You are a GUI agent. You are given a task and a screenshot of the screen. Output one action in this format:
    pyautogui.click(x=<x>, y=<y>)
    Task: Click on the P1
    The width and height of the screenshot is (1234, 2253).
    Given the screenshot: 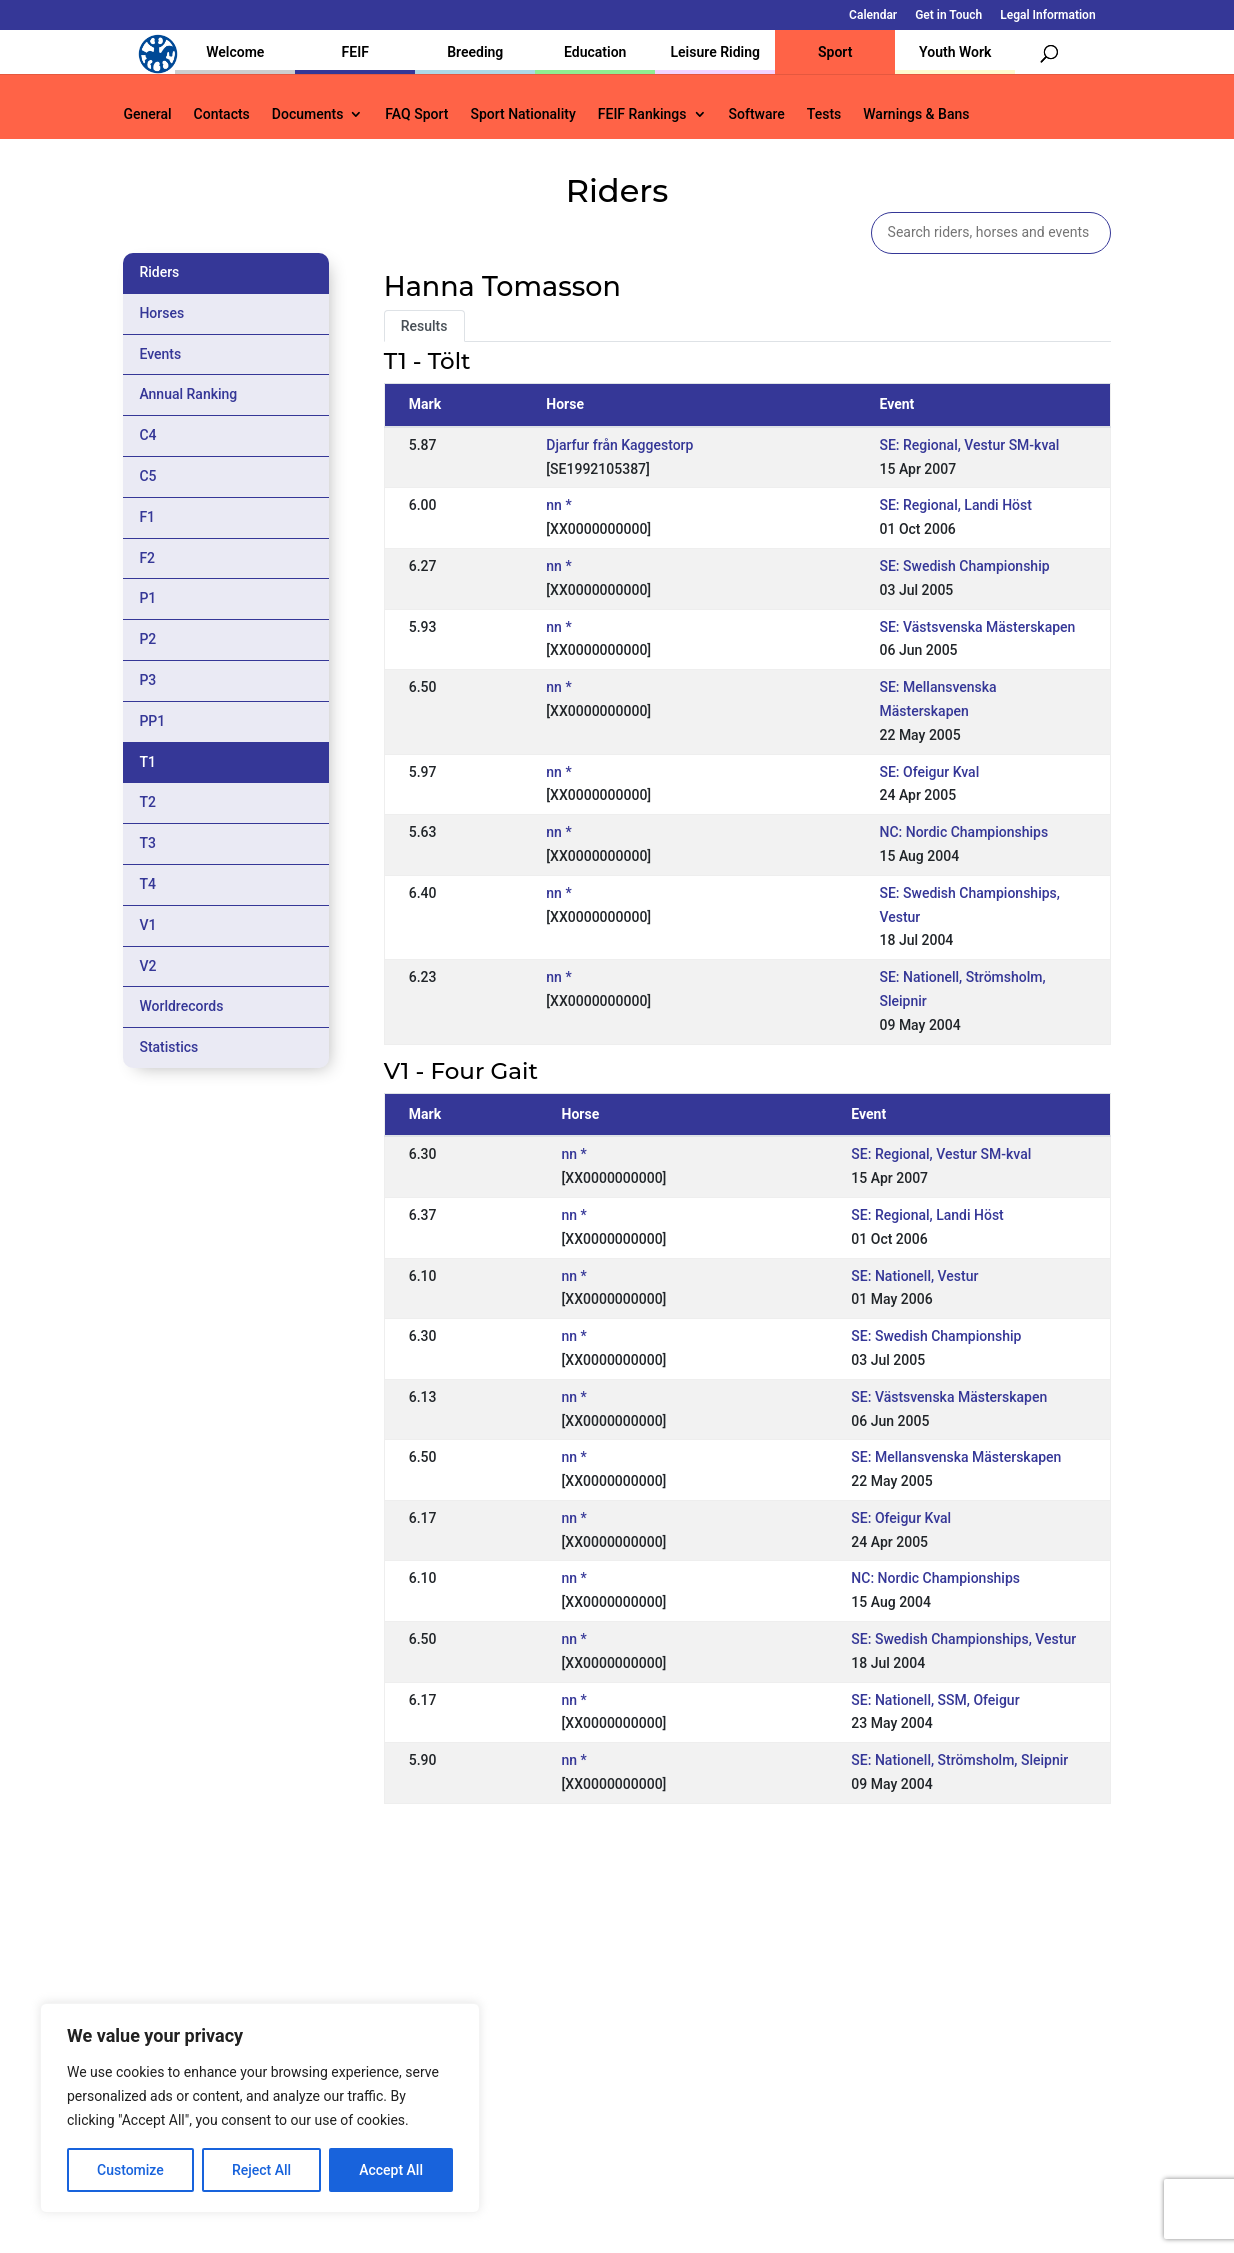 What is the action you would take?
    pyautogui.click(x=147, y=598)
    